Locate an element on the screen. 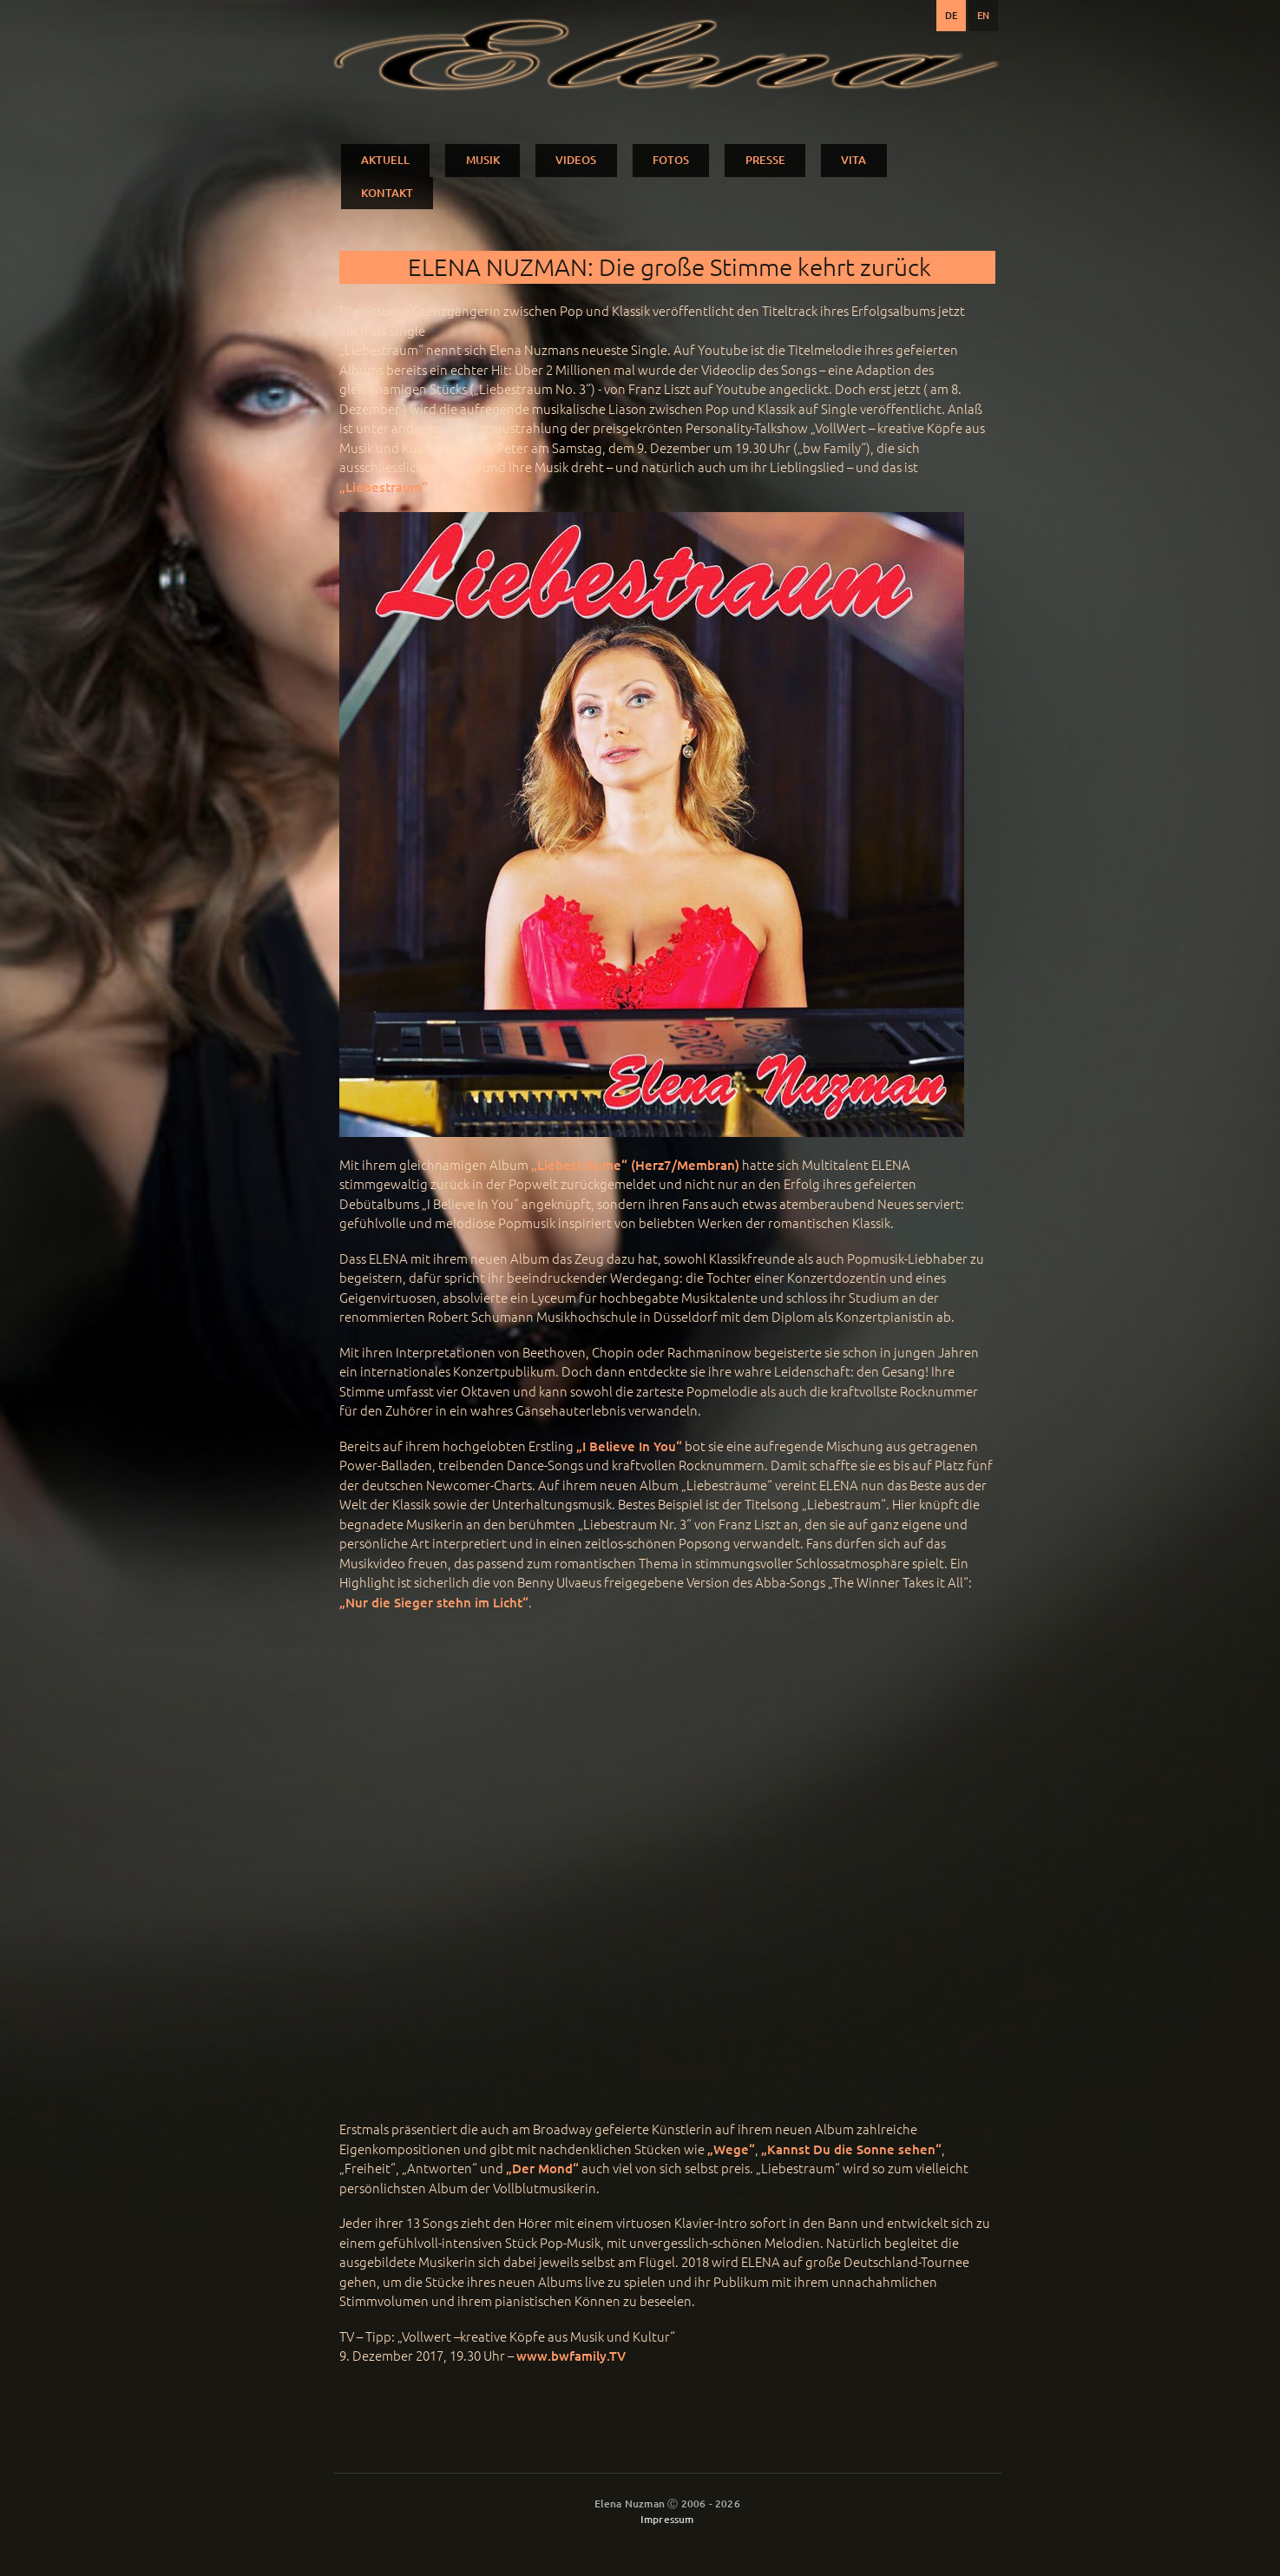 This screenshot has height=2576, width=1280. www.bwfamily.TV is located at coordinates (571, 2355).